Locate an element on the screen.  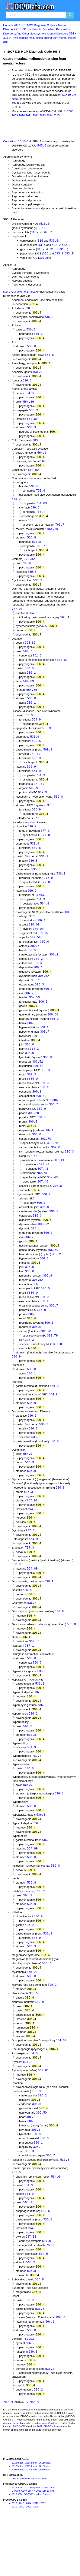
537.0 is located at coordinates (46, 2293).